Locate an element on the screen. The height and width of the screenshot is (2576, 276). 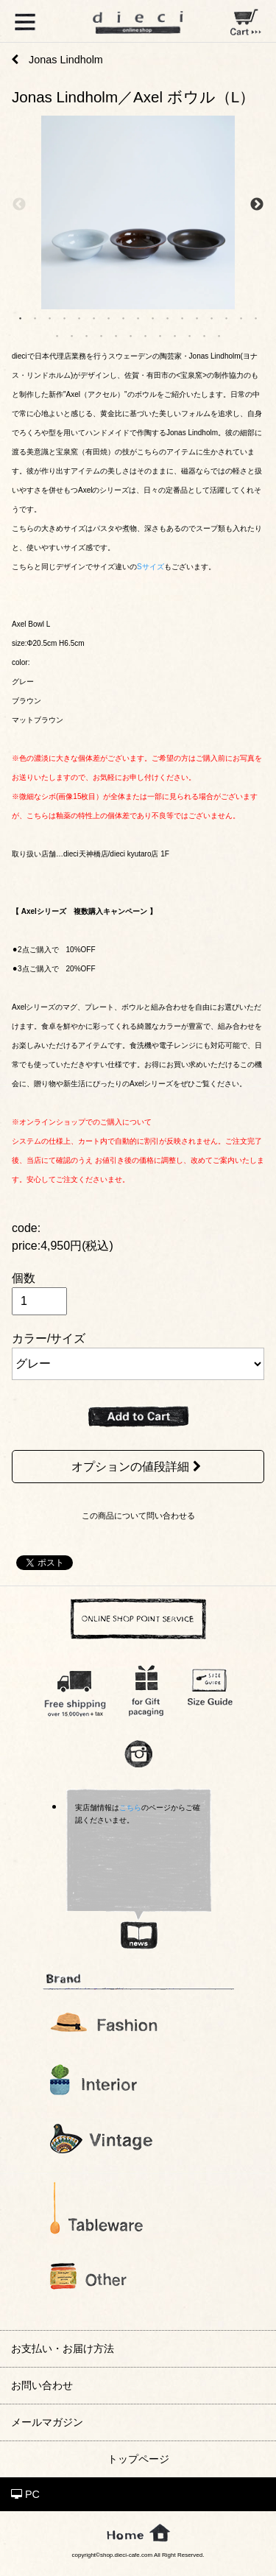
ADD TO CART is located at coordinates (138, 1417).